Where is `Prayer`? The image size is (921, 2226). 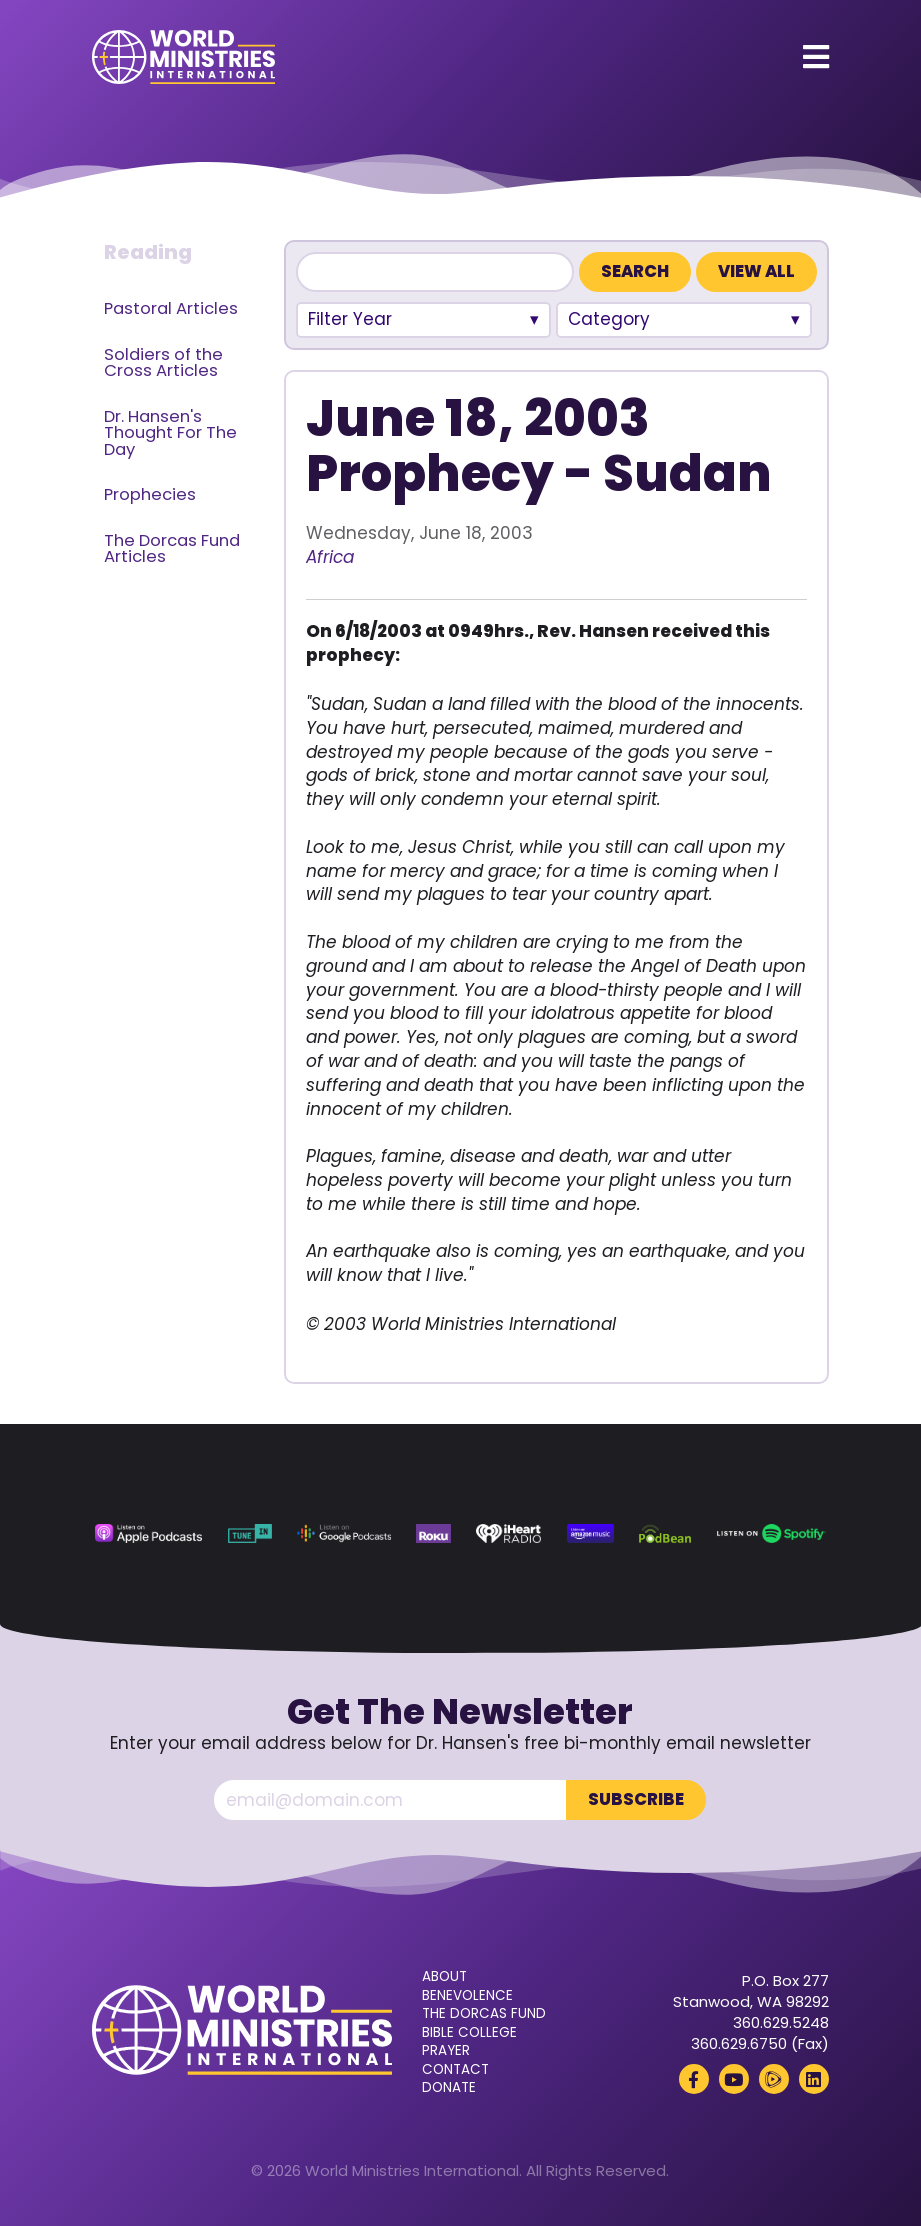
Prayer is located at coordinates (446, 2051).